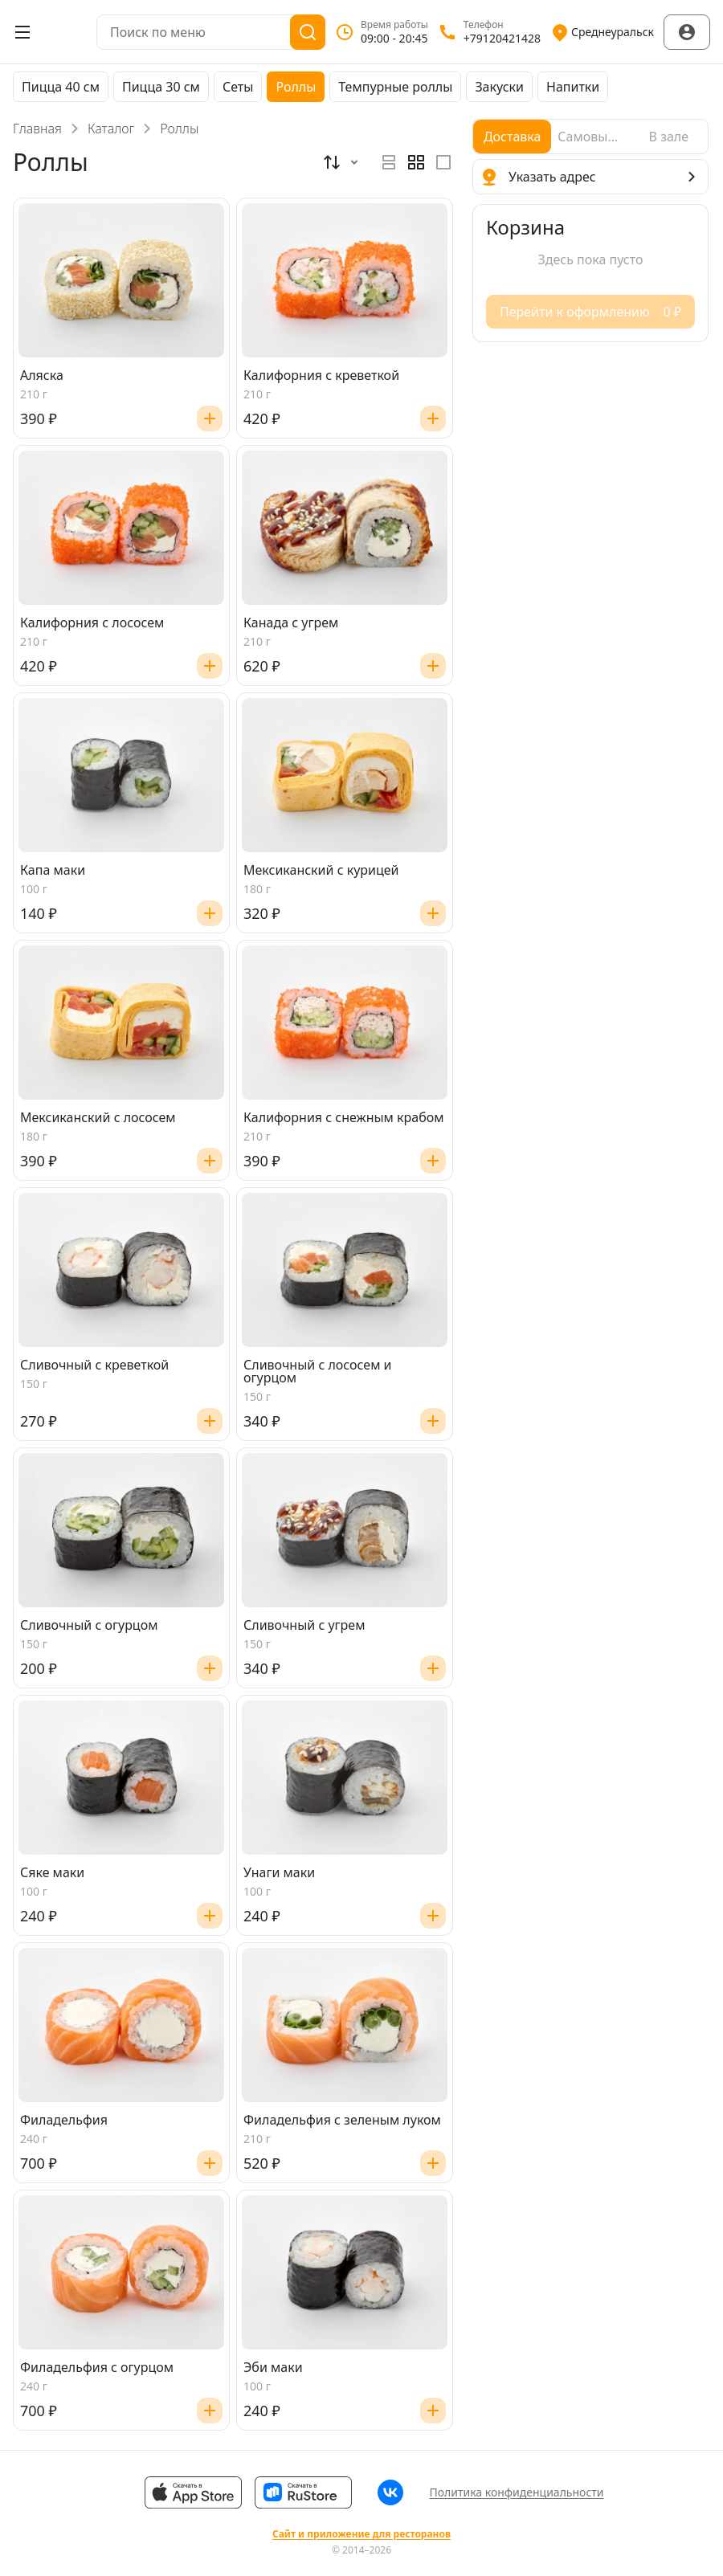 This screenshot has height=2576, width=723. What do you see at coordinates (210, 418) in the screenshot?
I see `[Добавить]` at bounding box center [210, 418].